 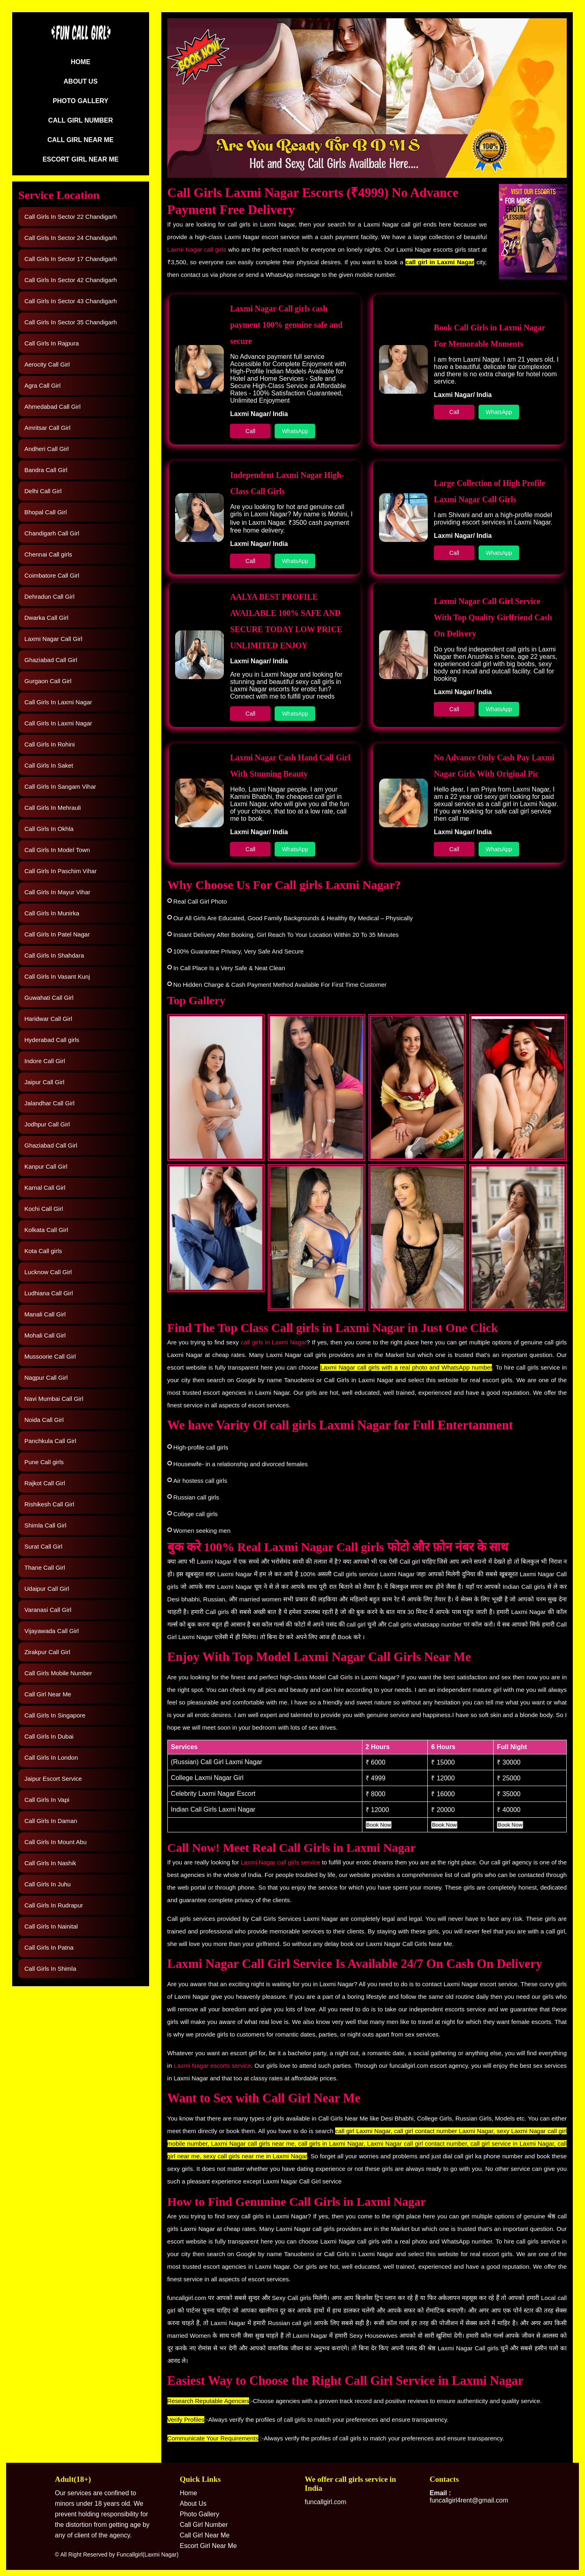 I want to click on Chennai Call girls, so click(x=48, y=554).